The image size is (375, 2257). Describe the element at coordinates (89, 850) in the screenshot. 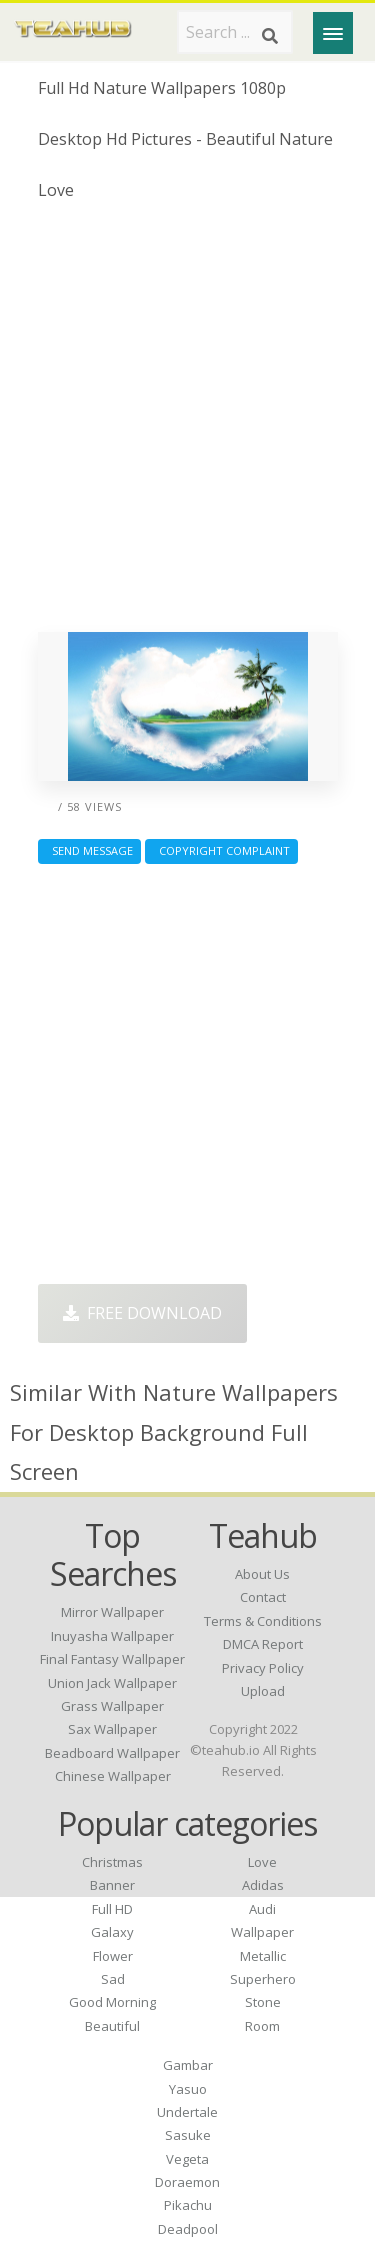

I see `Send Message` at that location.